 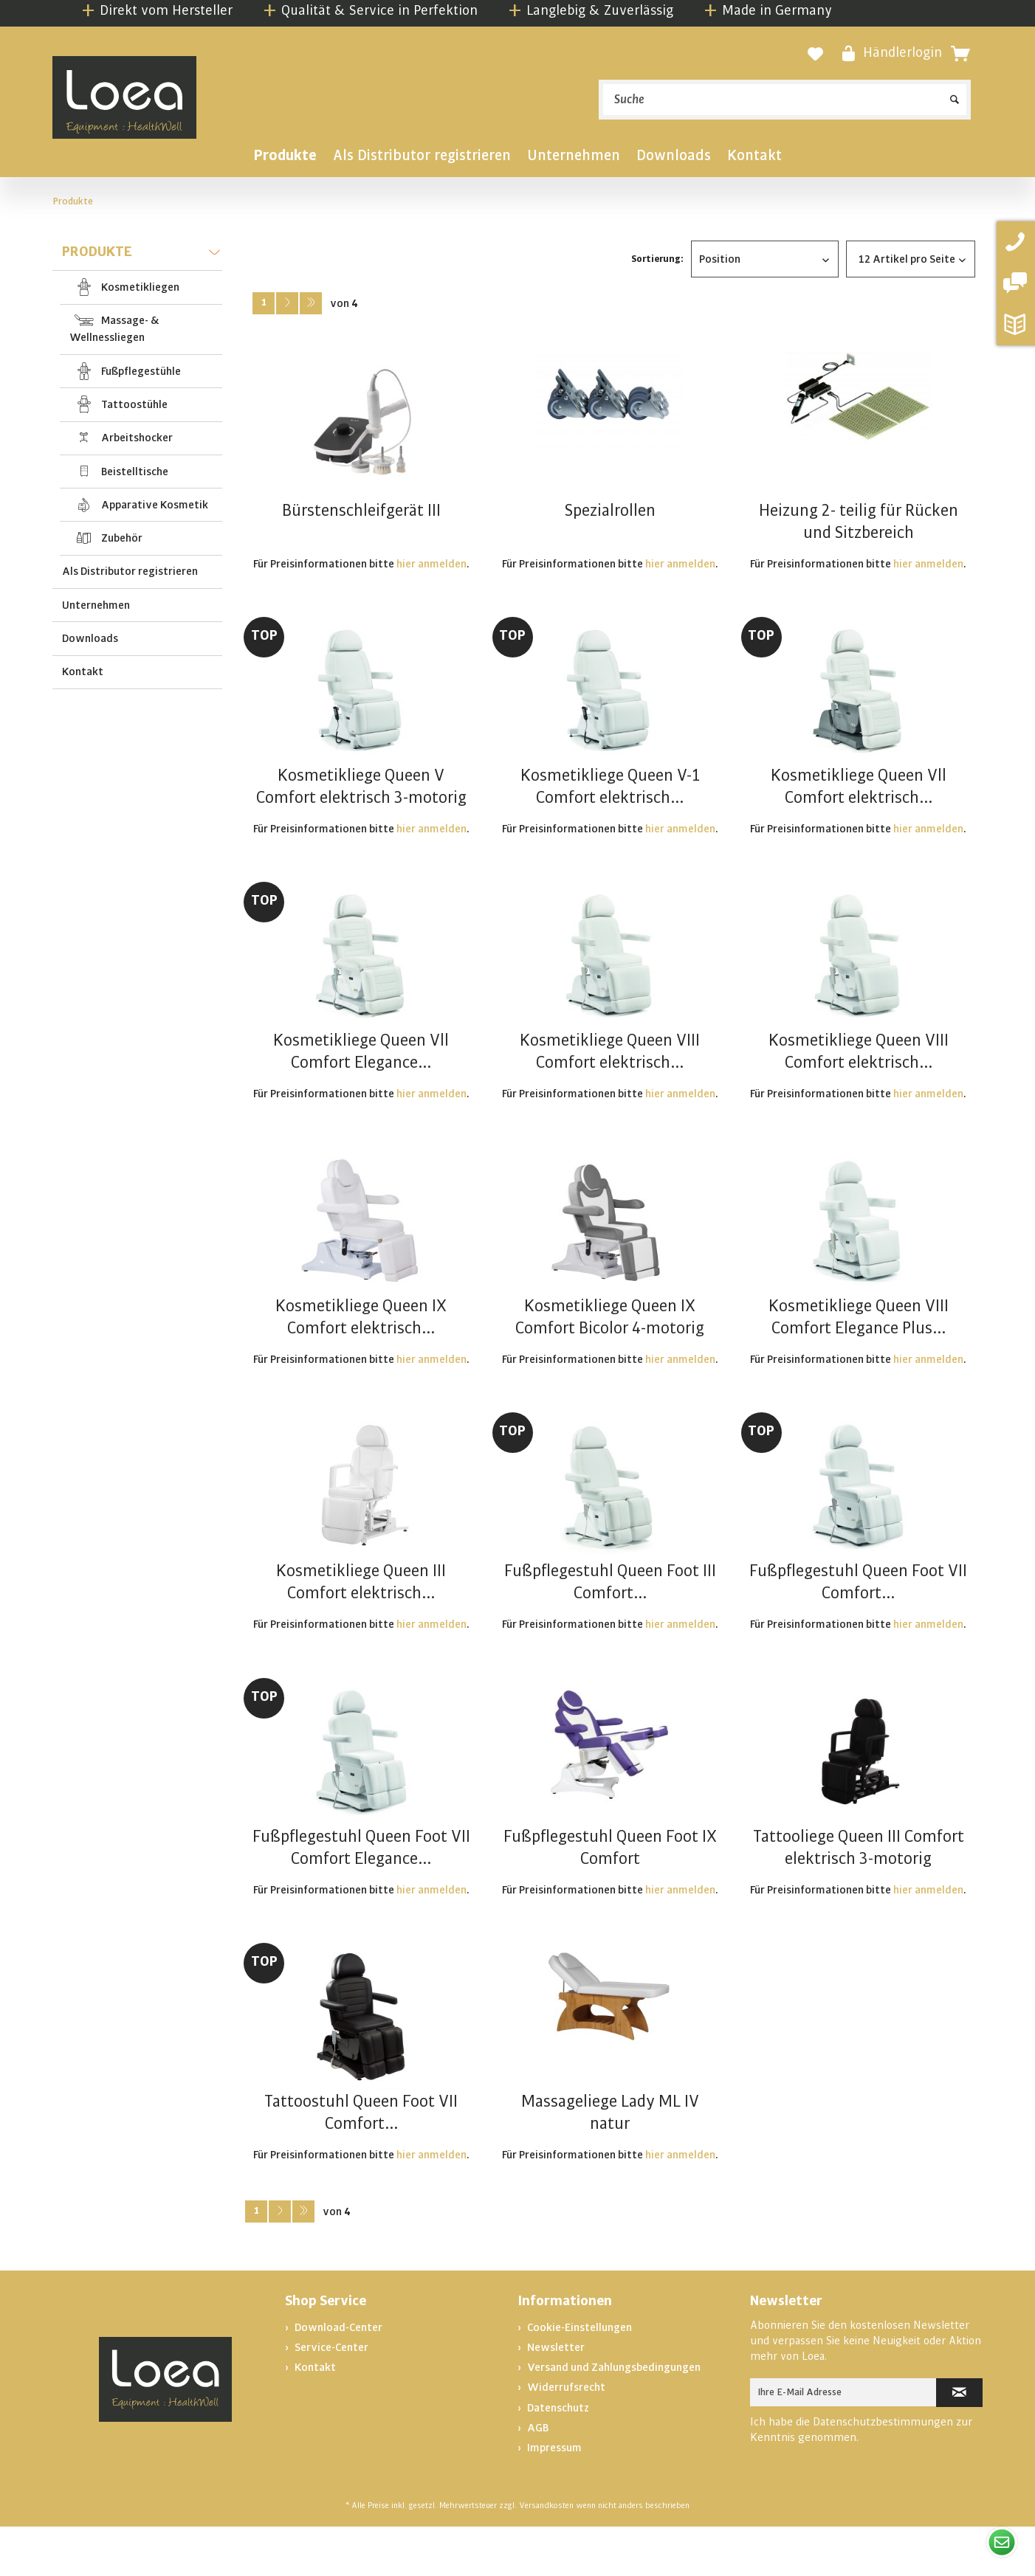 What do you see at coordinates (361, 1848) in the screenshot?
I see `Fußpflegestuhl Queen Foot VII Comfort Elegance...` at bounding box center [361, 1848].